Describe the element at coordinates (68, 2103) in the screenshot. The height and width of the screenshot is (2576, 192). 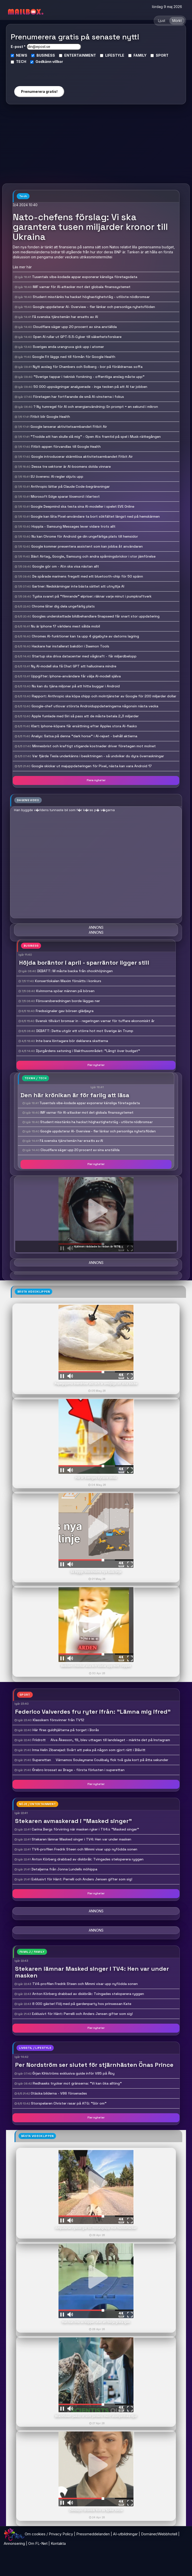
I see `Storspelaren Christer rasar på ATG: "Gör om"` at that location.